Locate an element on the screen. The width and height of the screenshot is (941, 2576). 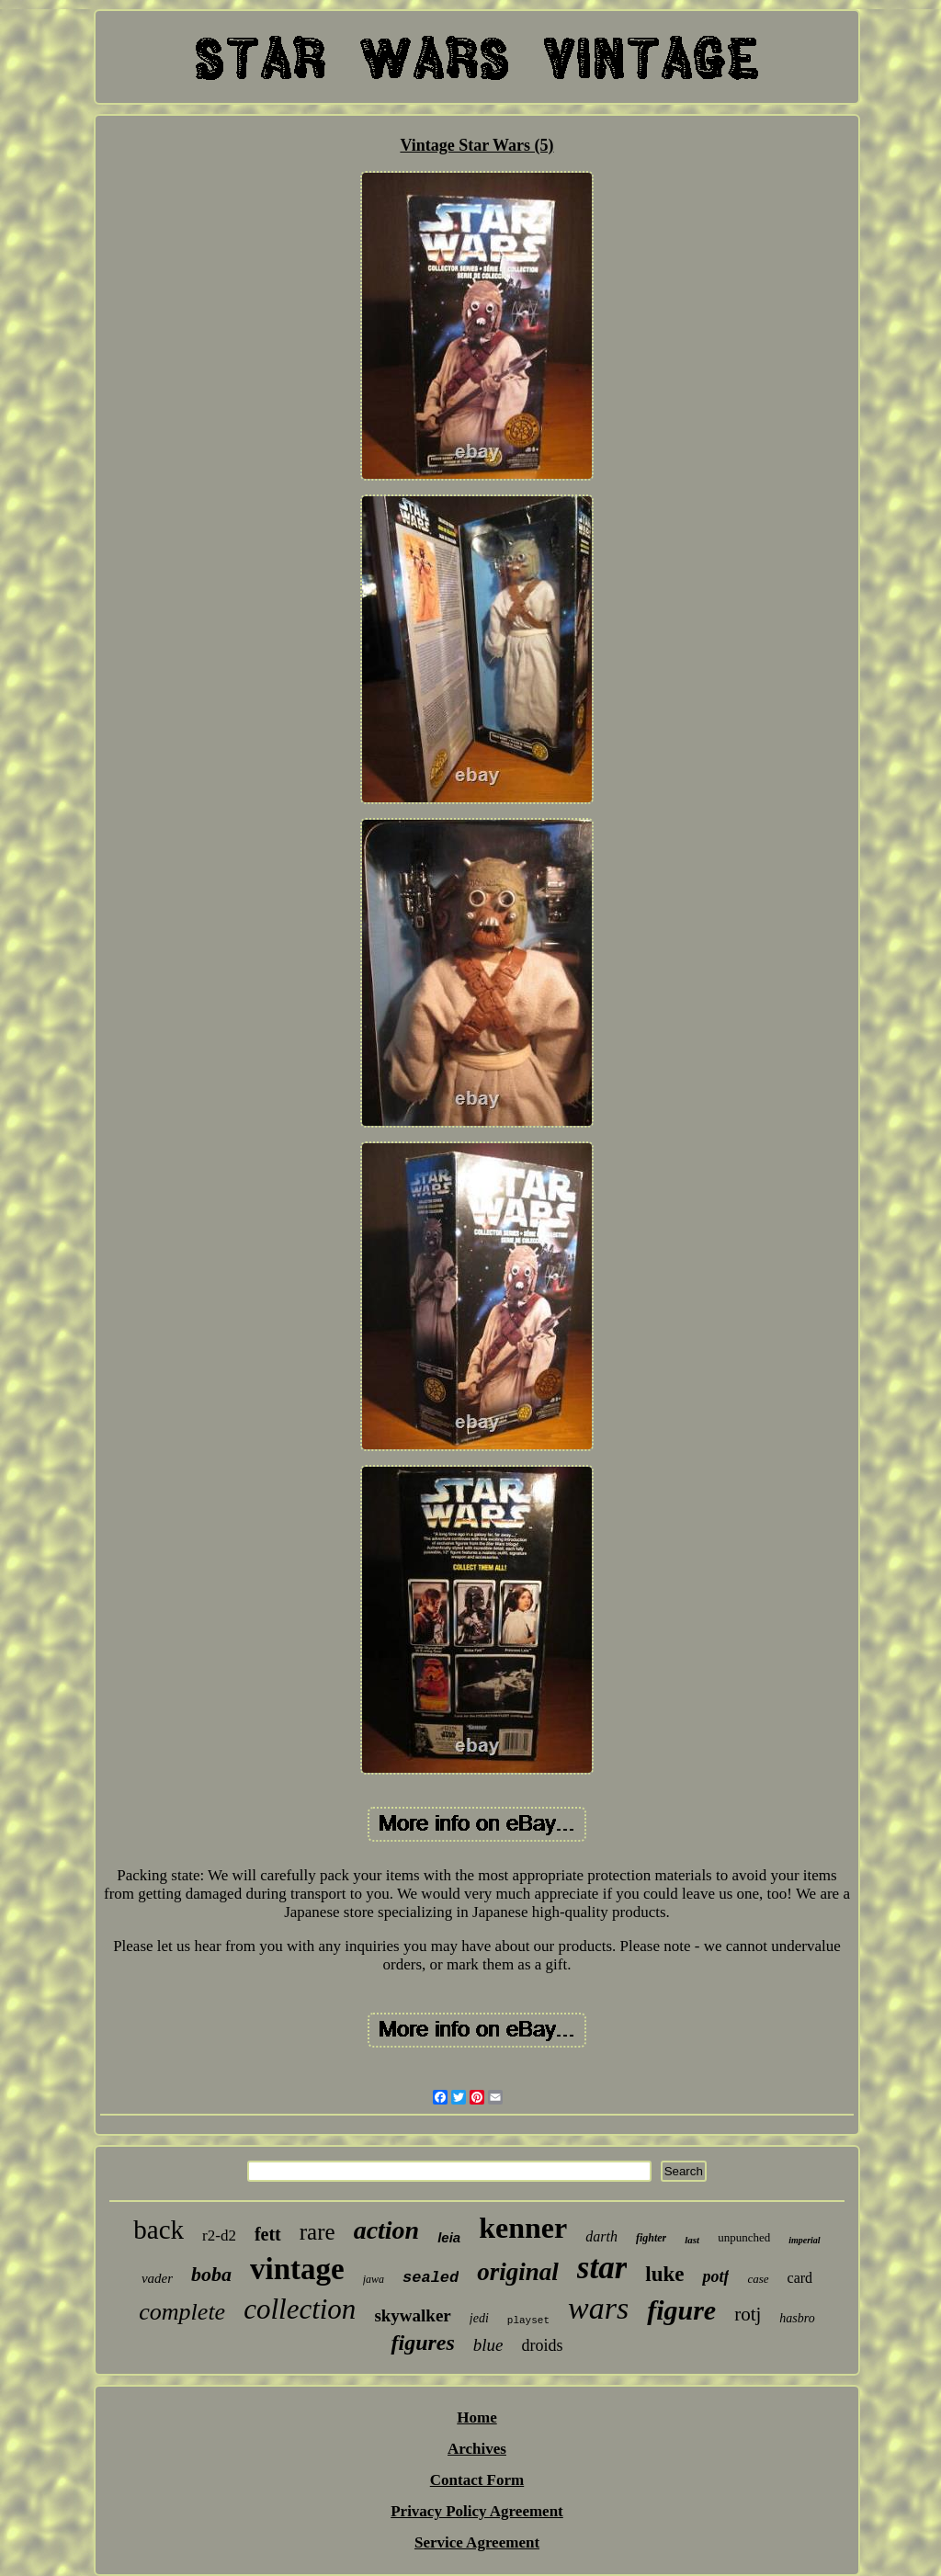
boba is located at coordinates (211, 2274).